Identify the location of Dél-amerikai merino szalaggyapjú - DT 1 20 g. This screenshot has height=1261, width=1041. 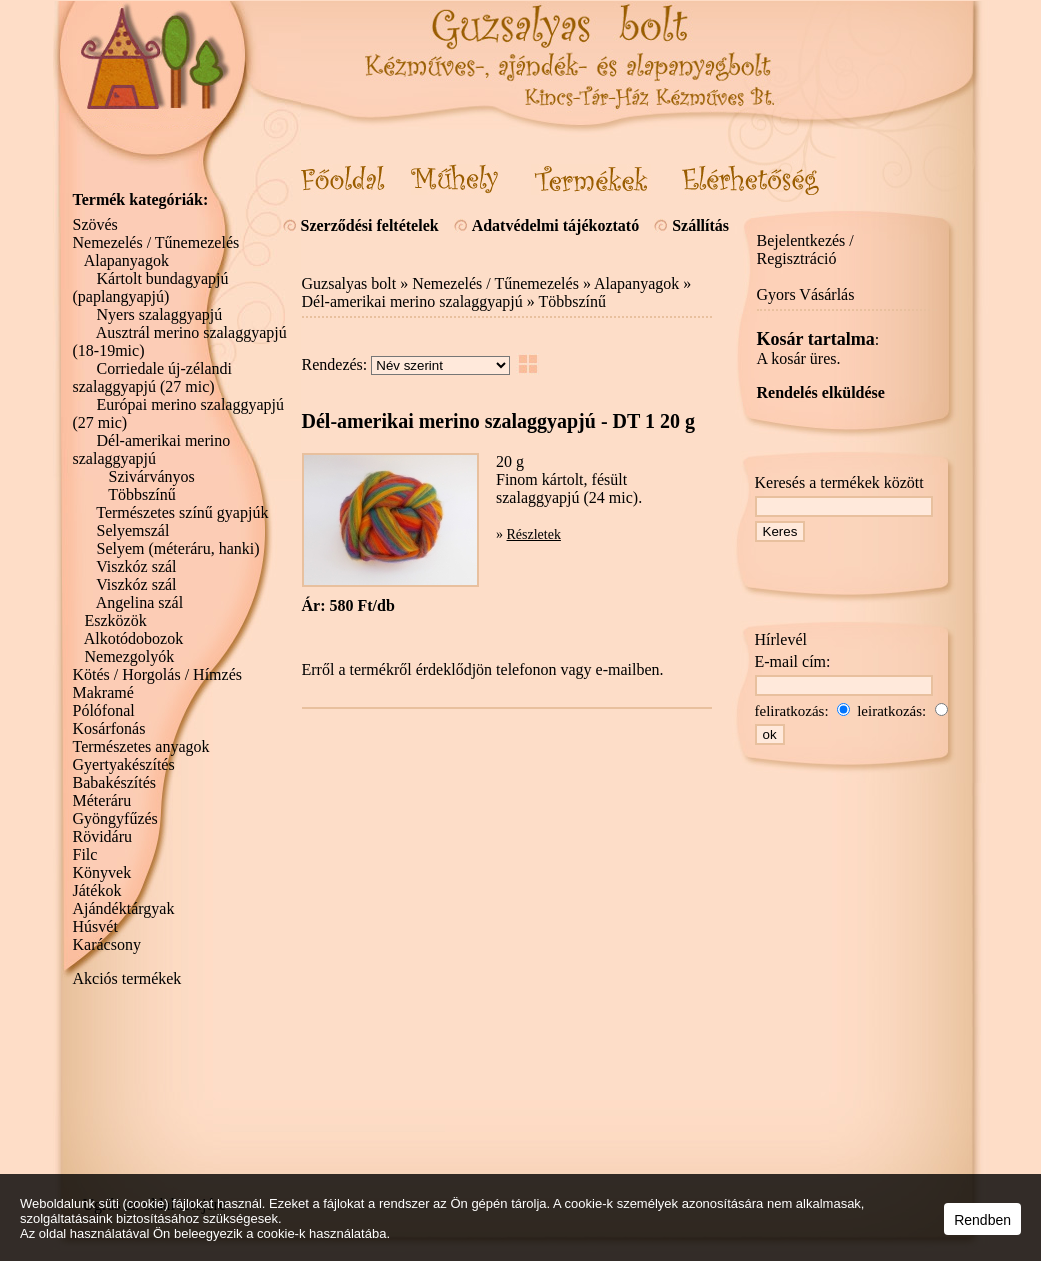
(499, 421).